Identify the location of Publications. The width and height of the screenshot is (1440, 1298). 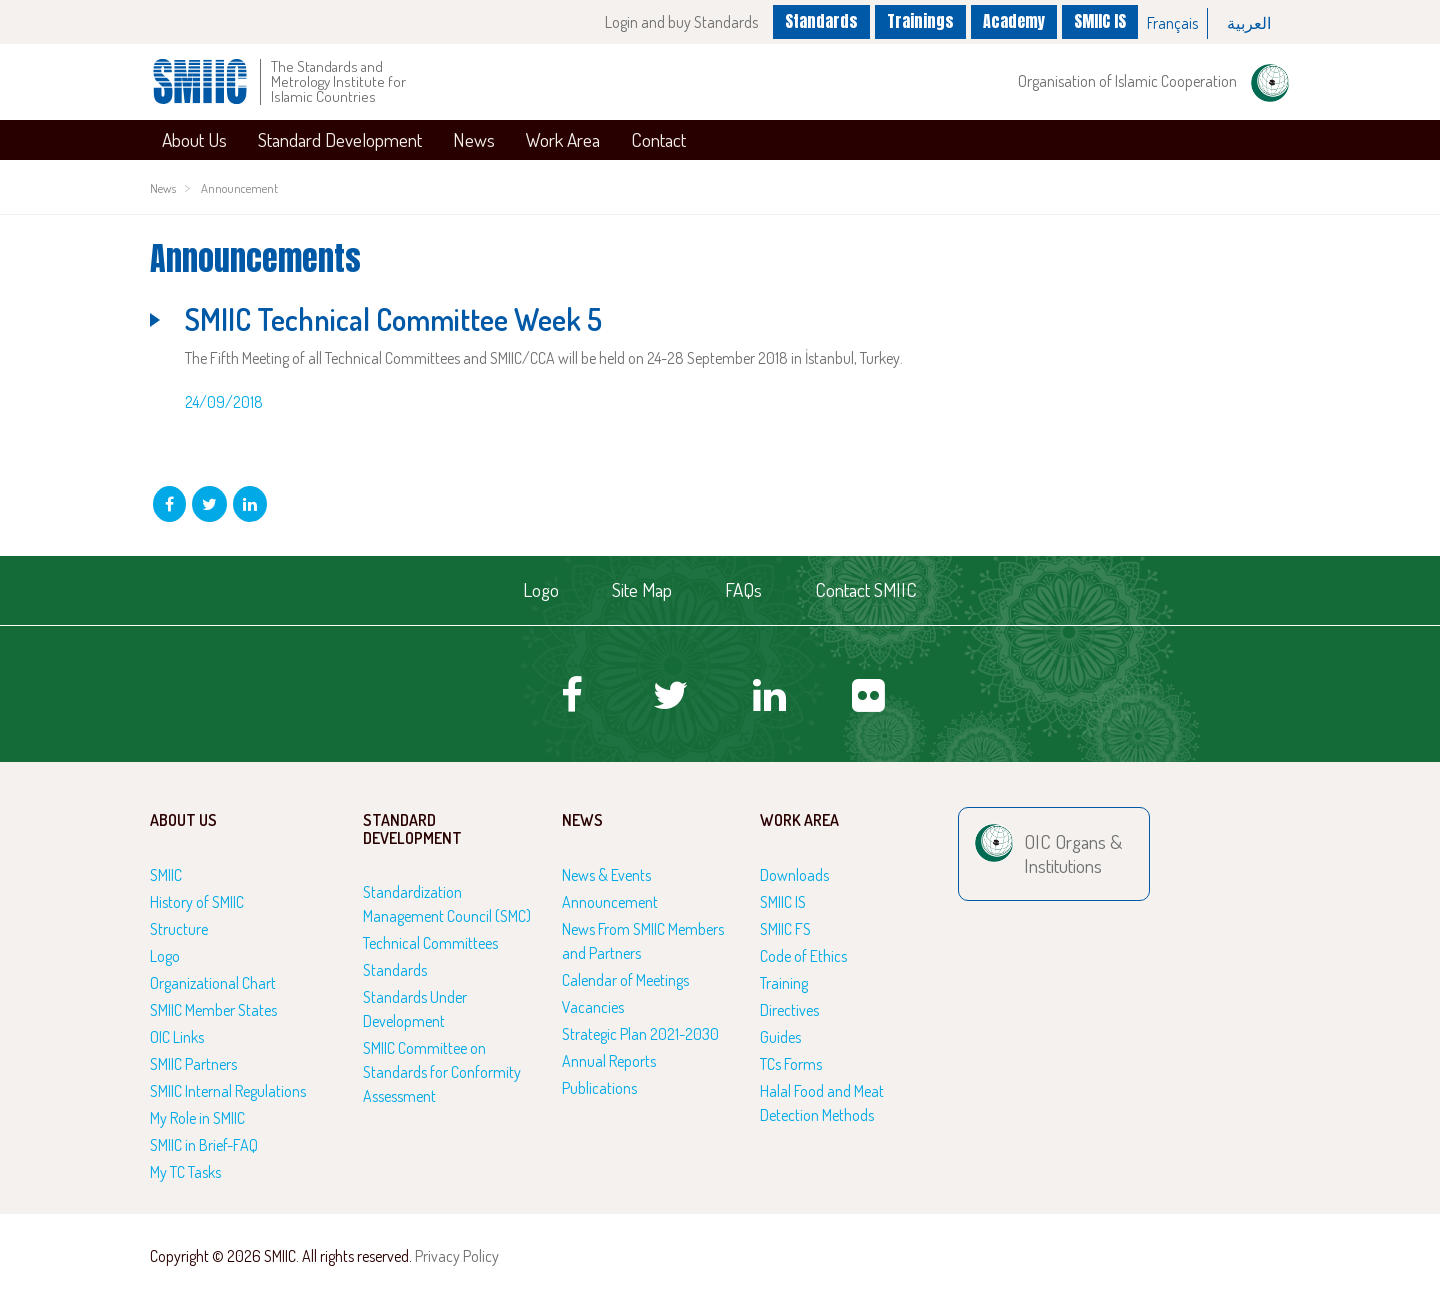
(599, 1088).